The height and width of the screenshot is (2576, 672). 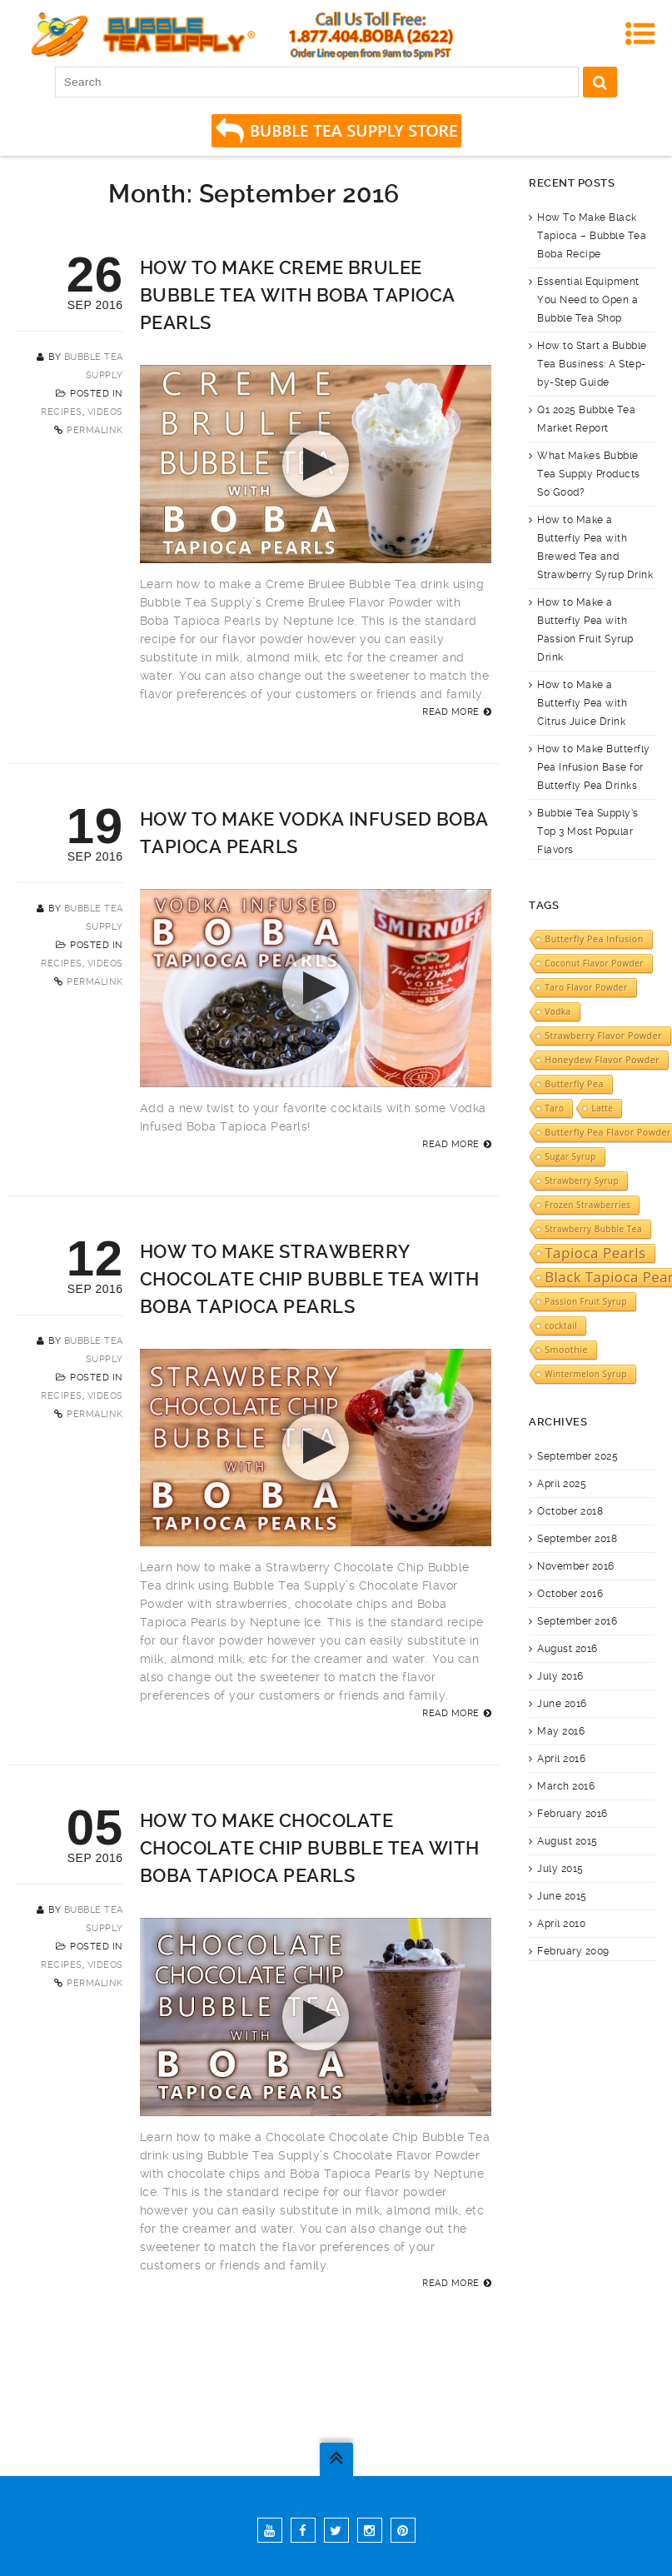 What do you see at coordinates (570, 1511) in the screenshot?
I see `October 2018` at bounding box center [570, 1511].